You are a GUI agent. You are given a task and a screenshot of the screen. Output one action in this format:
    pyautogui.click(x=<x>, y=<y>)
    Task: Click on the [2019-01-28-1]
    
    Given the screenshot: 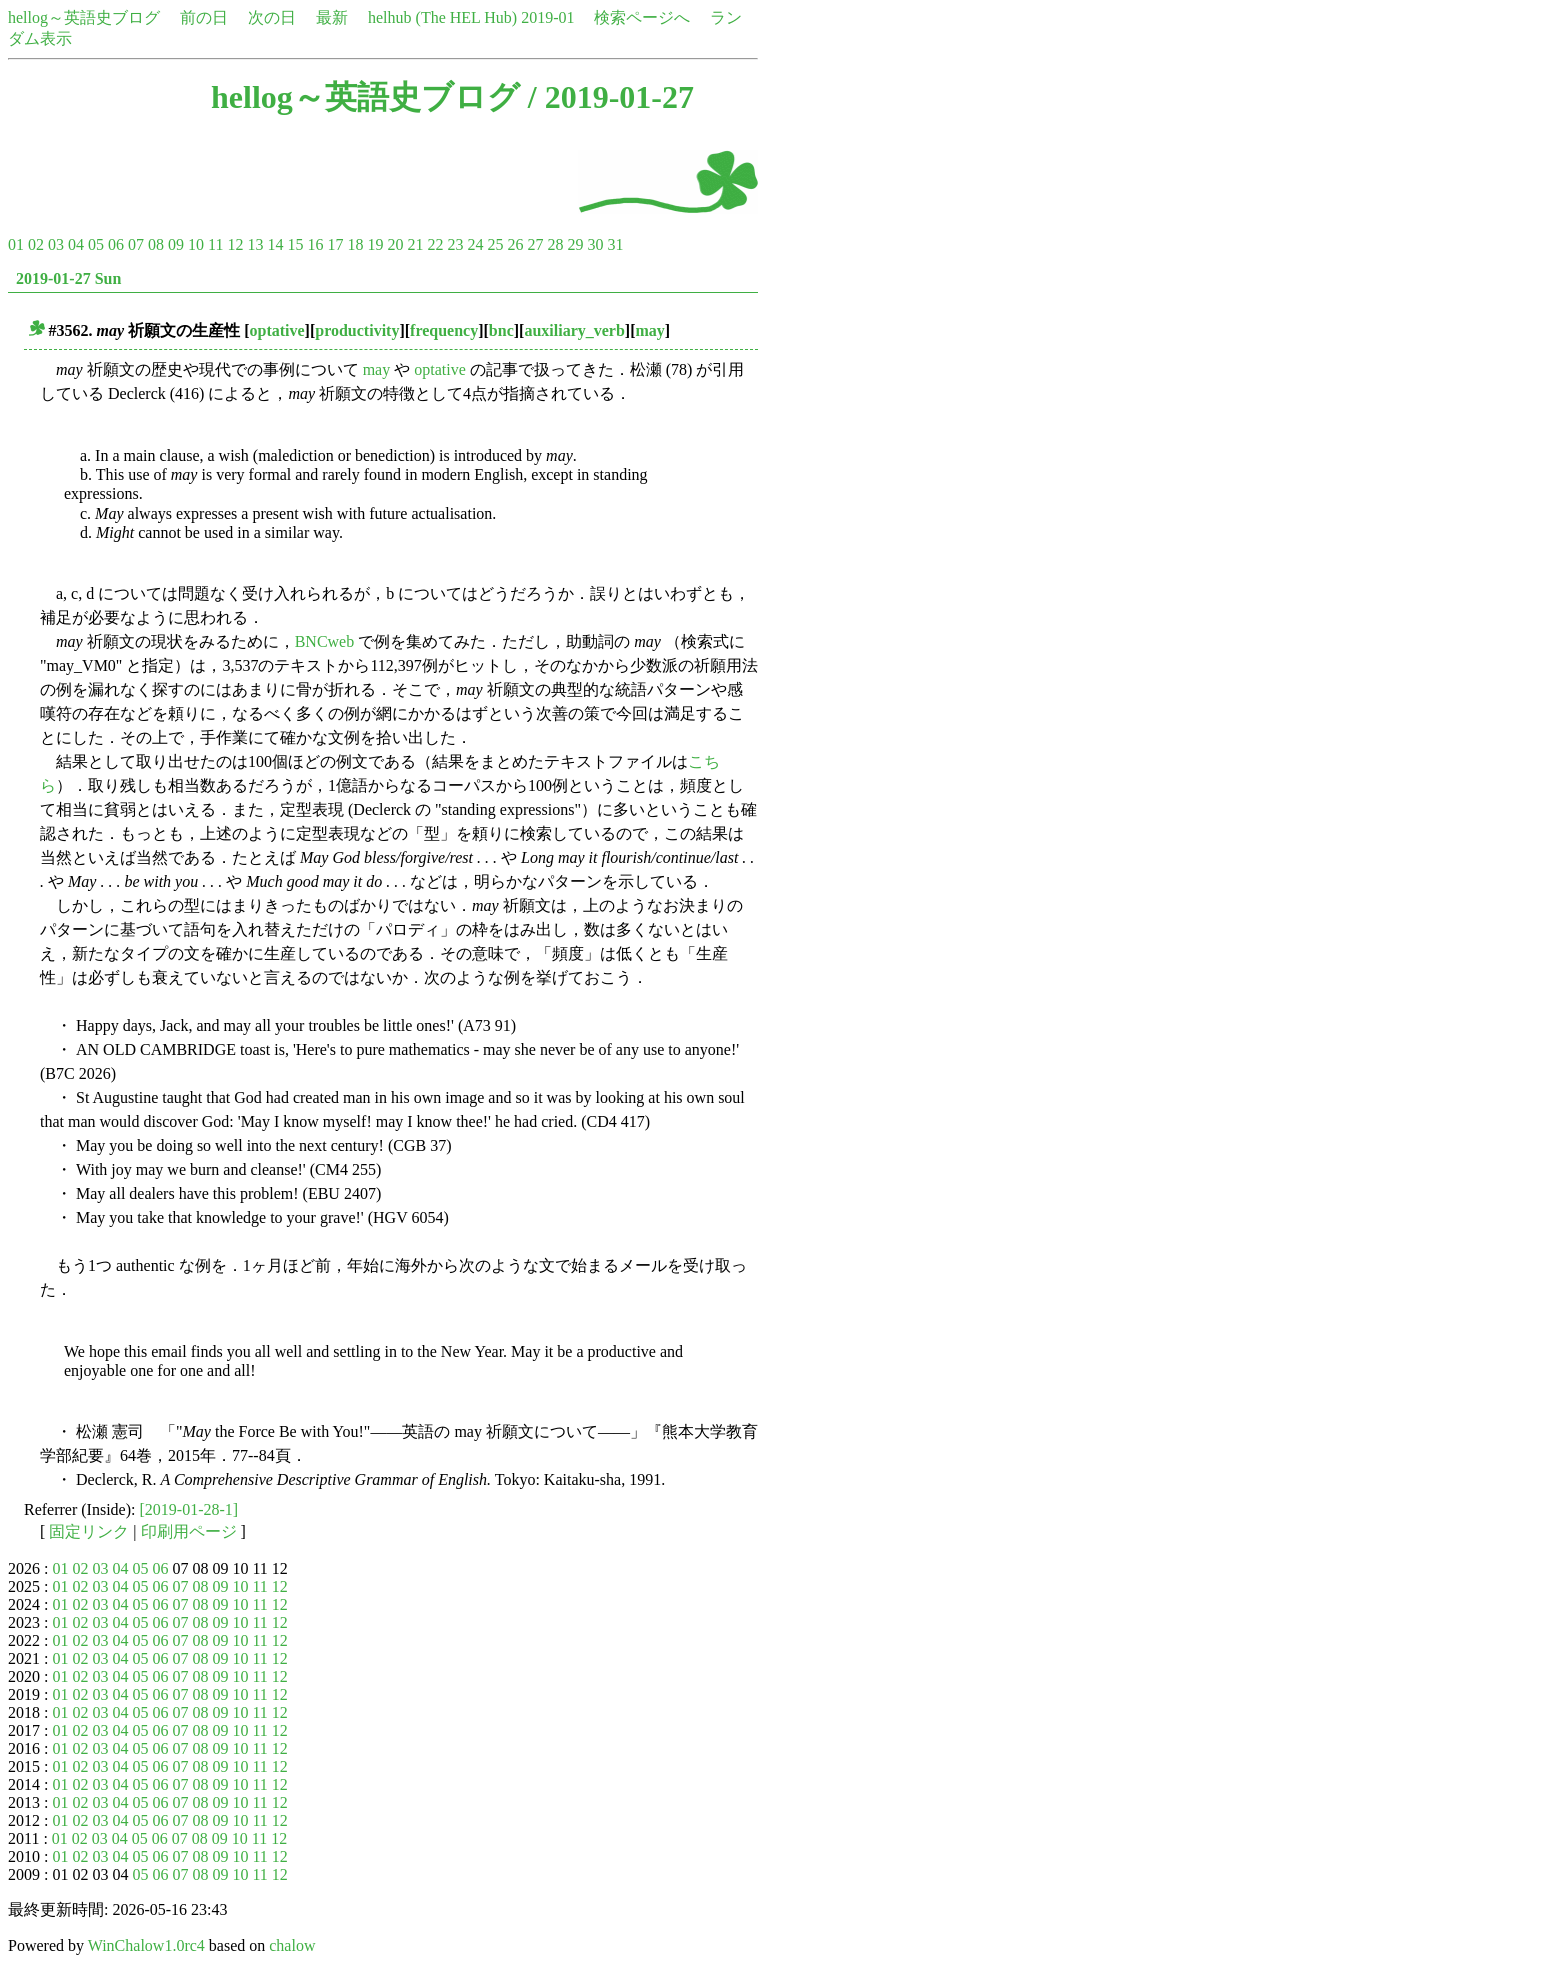 What is the action you would take?
    pyautogui.click(x=189, y=1509)
    